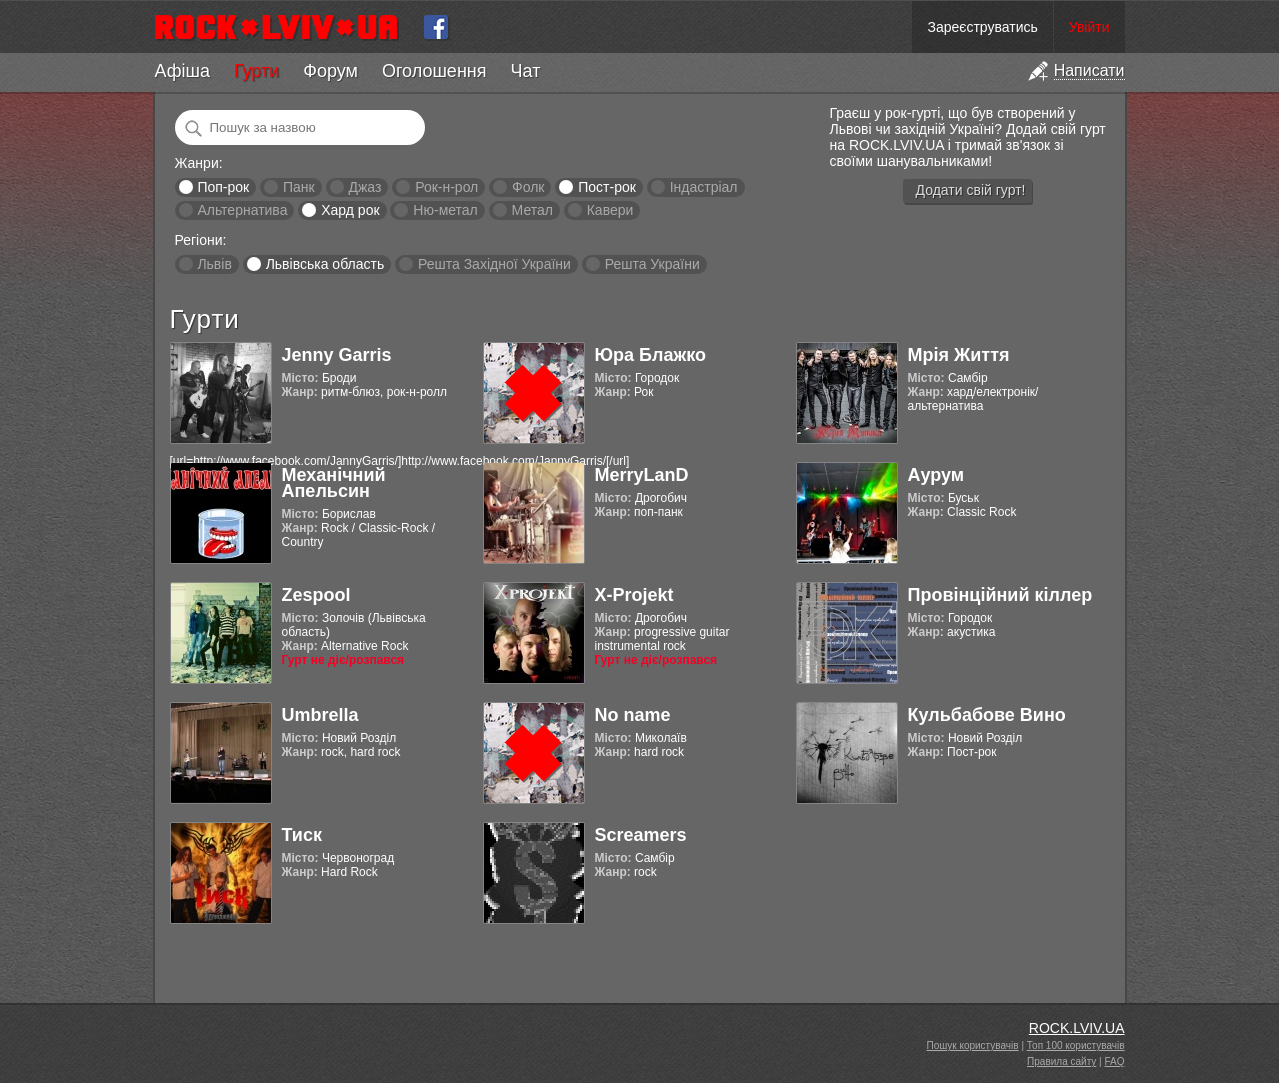  Describe the element at coordinates (982, 27) in the screenshot. I see `Зареєструватись` at that location.